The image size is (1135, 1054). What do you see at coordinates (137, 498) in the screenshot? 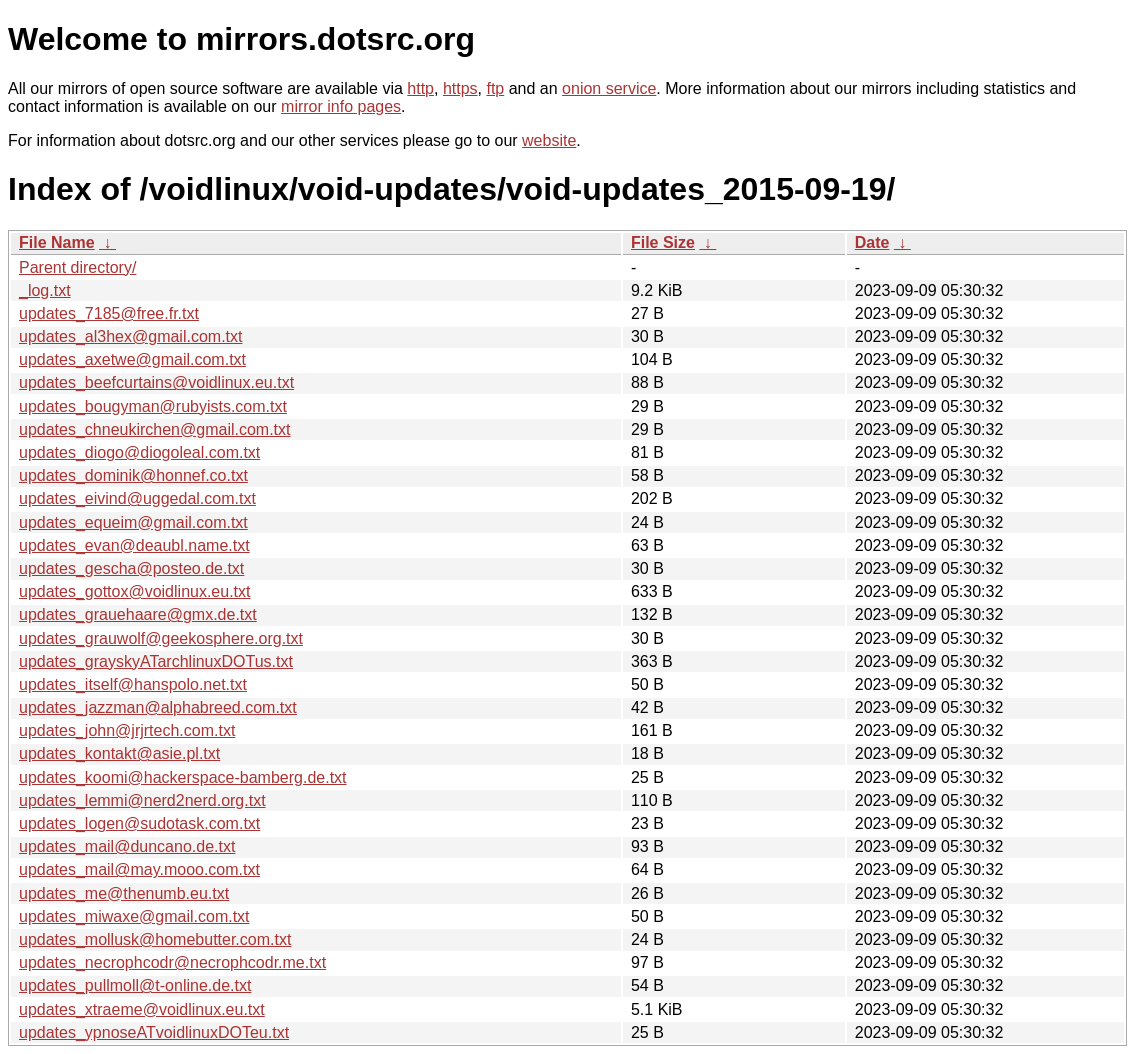
I see `updates_eivind@uggedal.com.txt` at bounding box center [137, 498].